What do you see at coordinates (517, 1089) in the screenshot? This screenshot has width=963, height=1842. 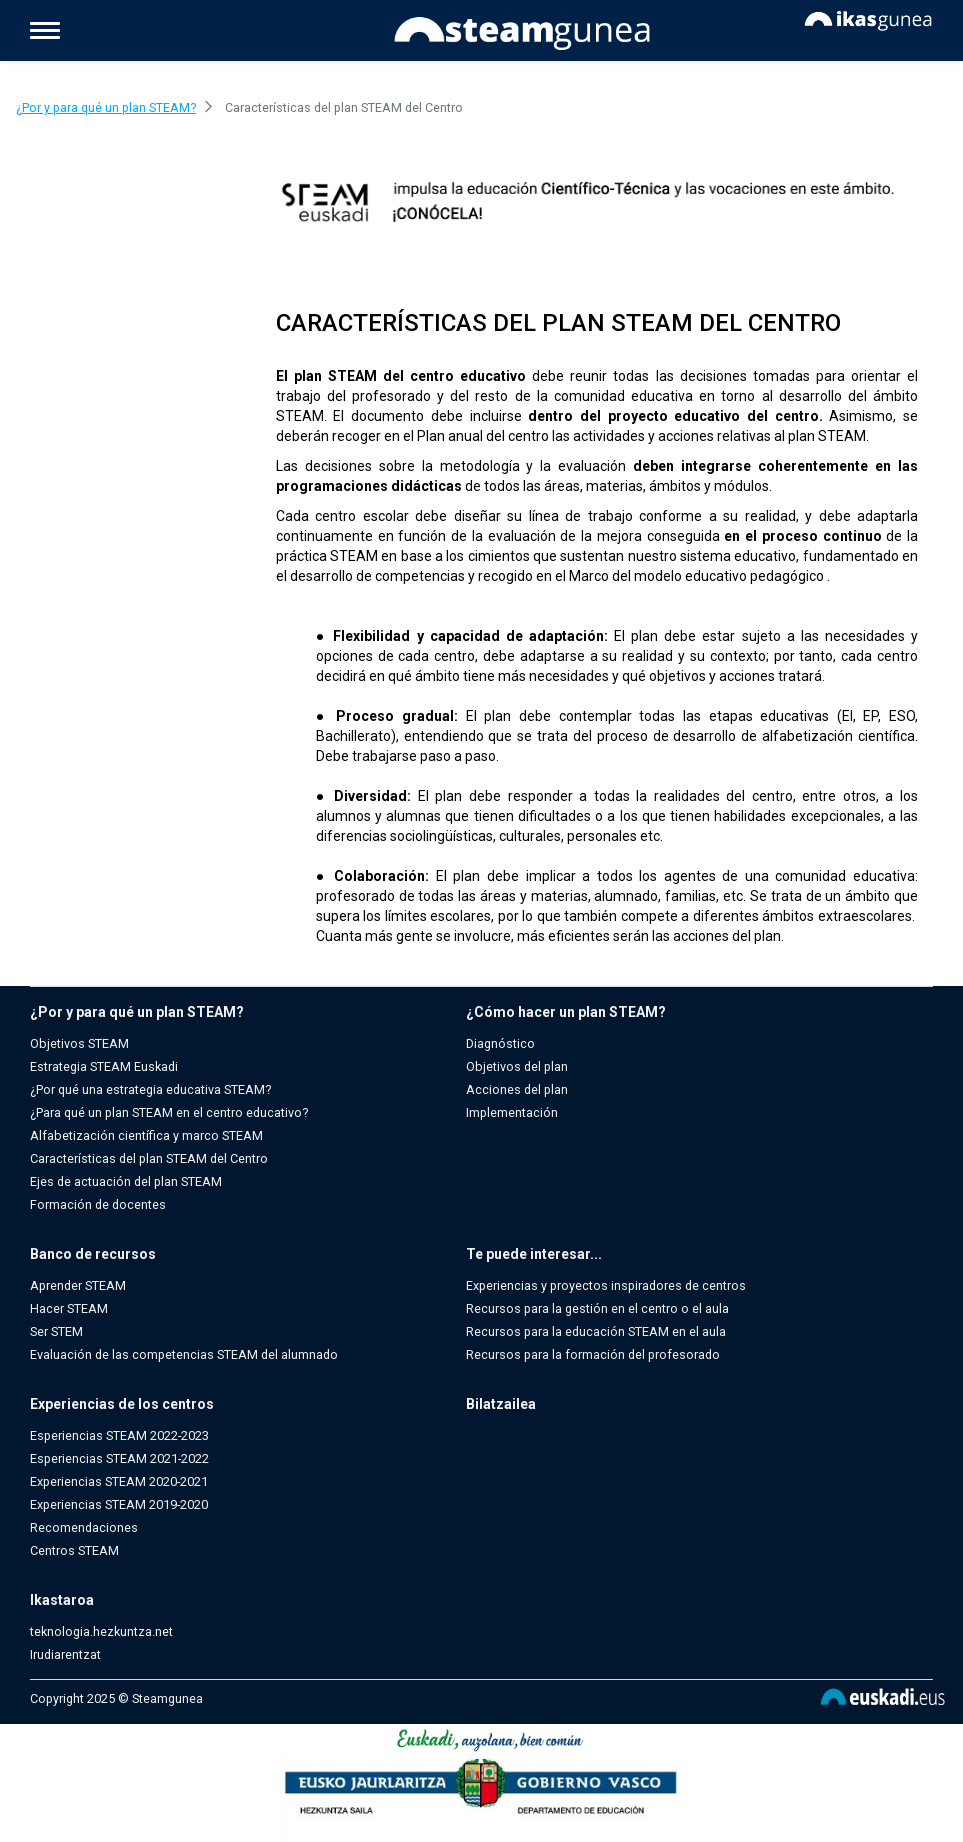 I see `Acciones del plan` at bounding box center [517, 1089].